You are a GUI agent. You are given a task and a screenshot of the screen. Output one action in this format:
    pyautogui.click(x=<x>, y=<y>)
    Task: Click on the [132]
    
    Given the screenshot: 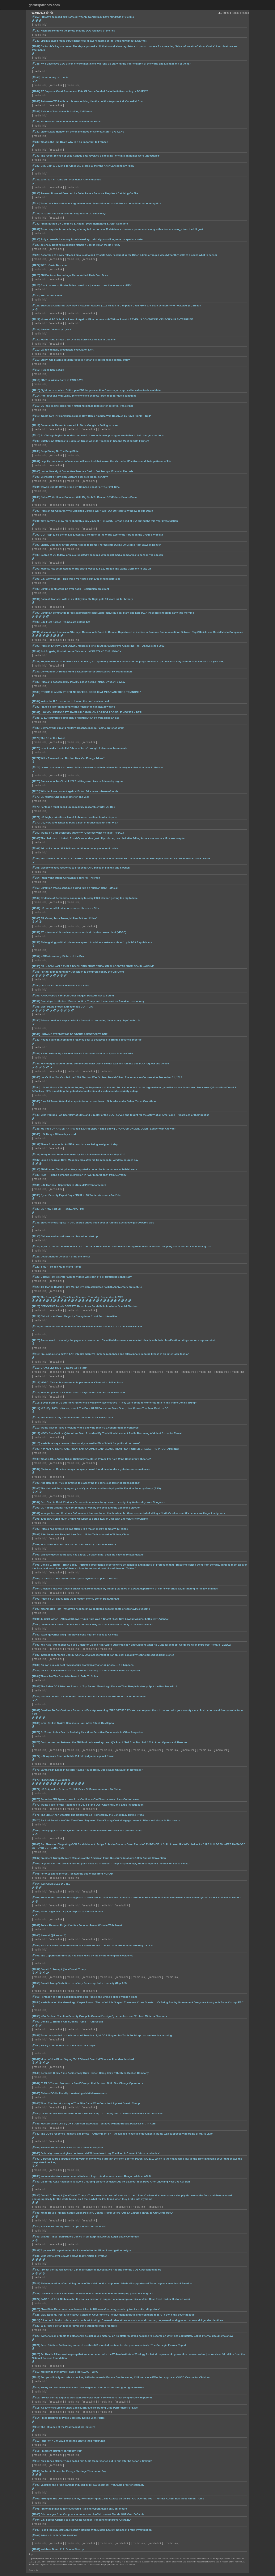 What is the action you would take?
    pyautogui.click(x=36, y=1208)
    